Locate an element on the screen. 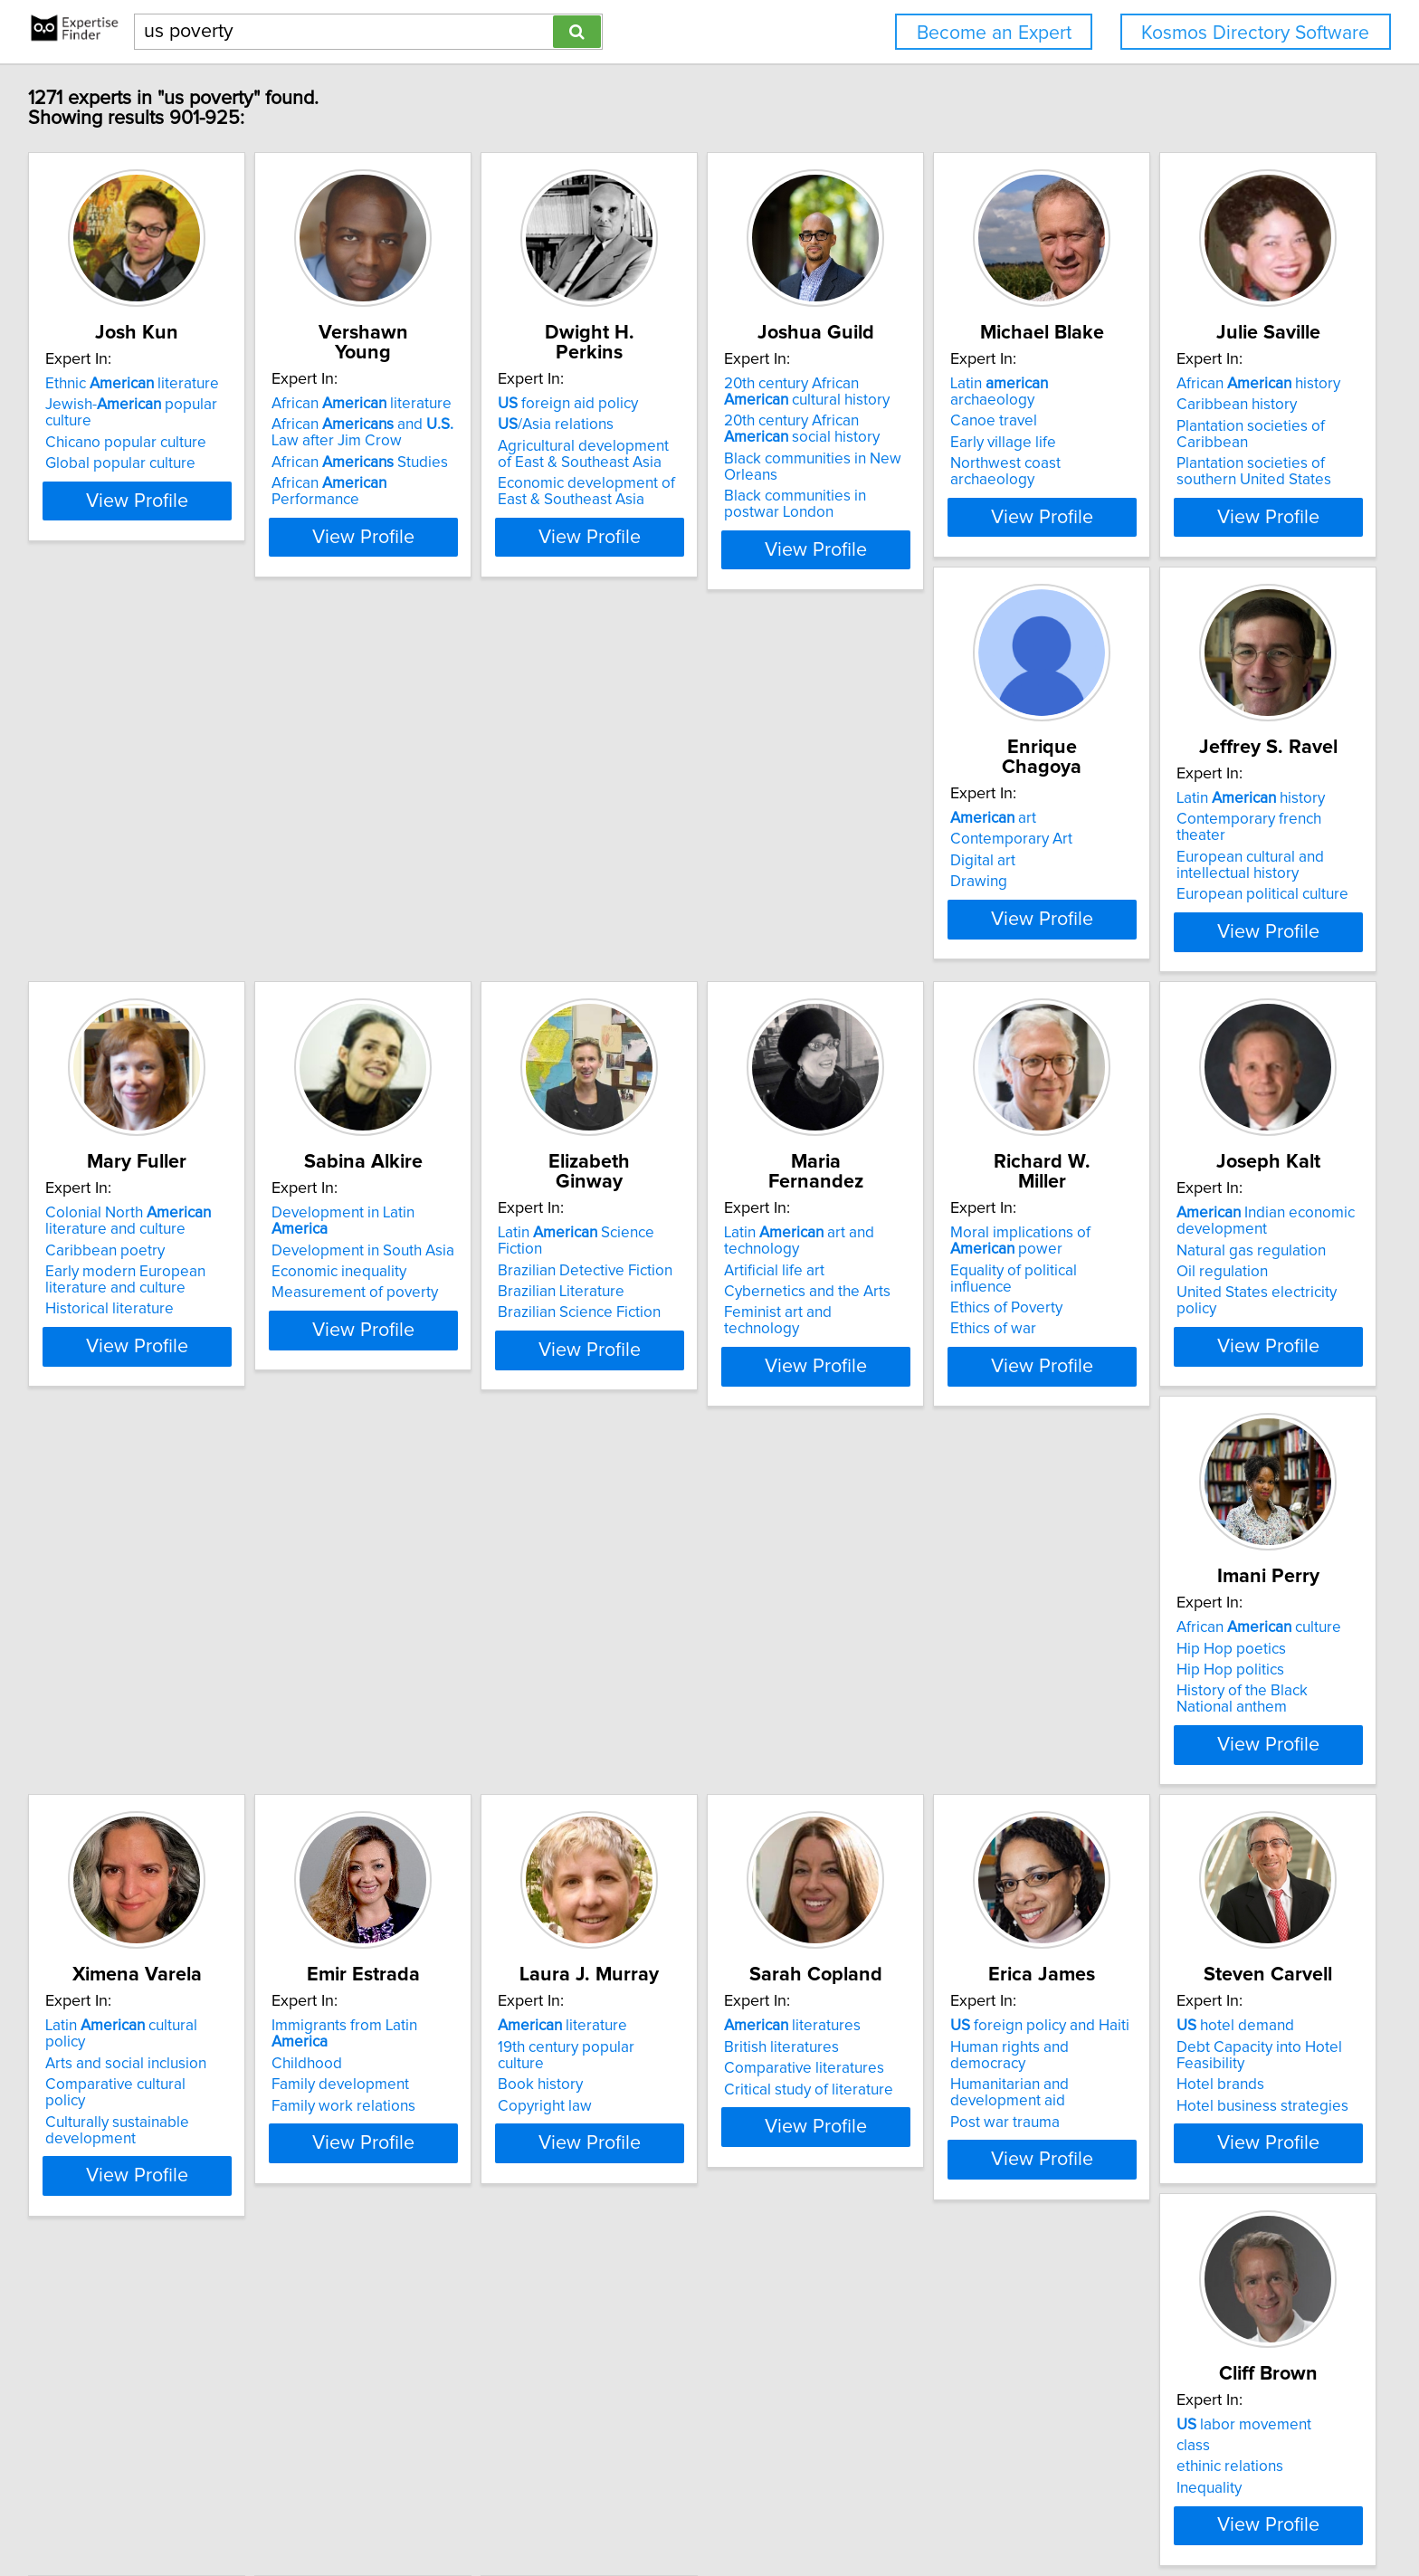 The height and width of the screenshot is (2576, 1419). Floral biology, plant reproduction is located at coordinates (702, 2193).